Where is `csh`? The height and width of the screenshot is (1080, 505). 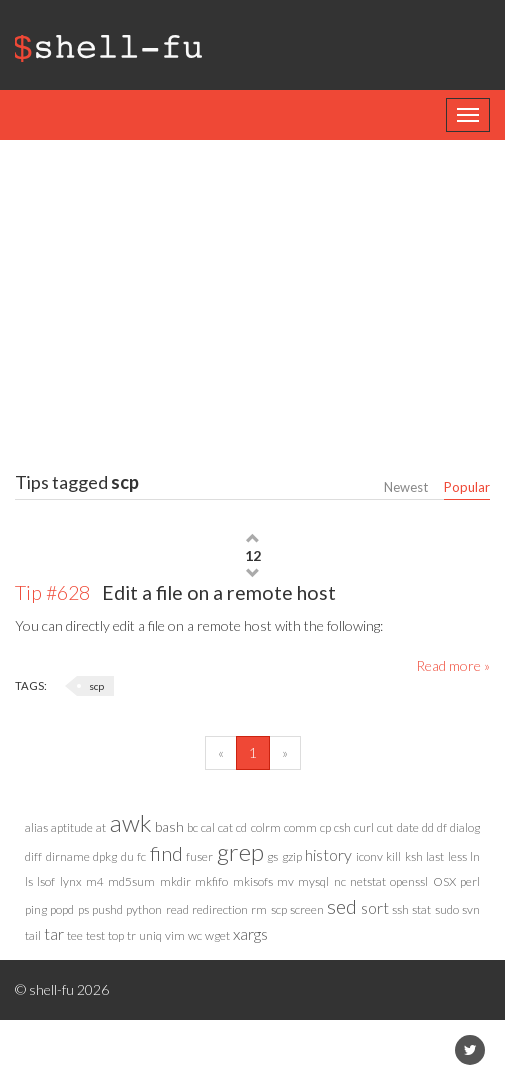 csh is located at coordinates (342, 827).